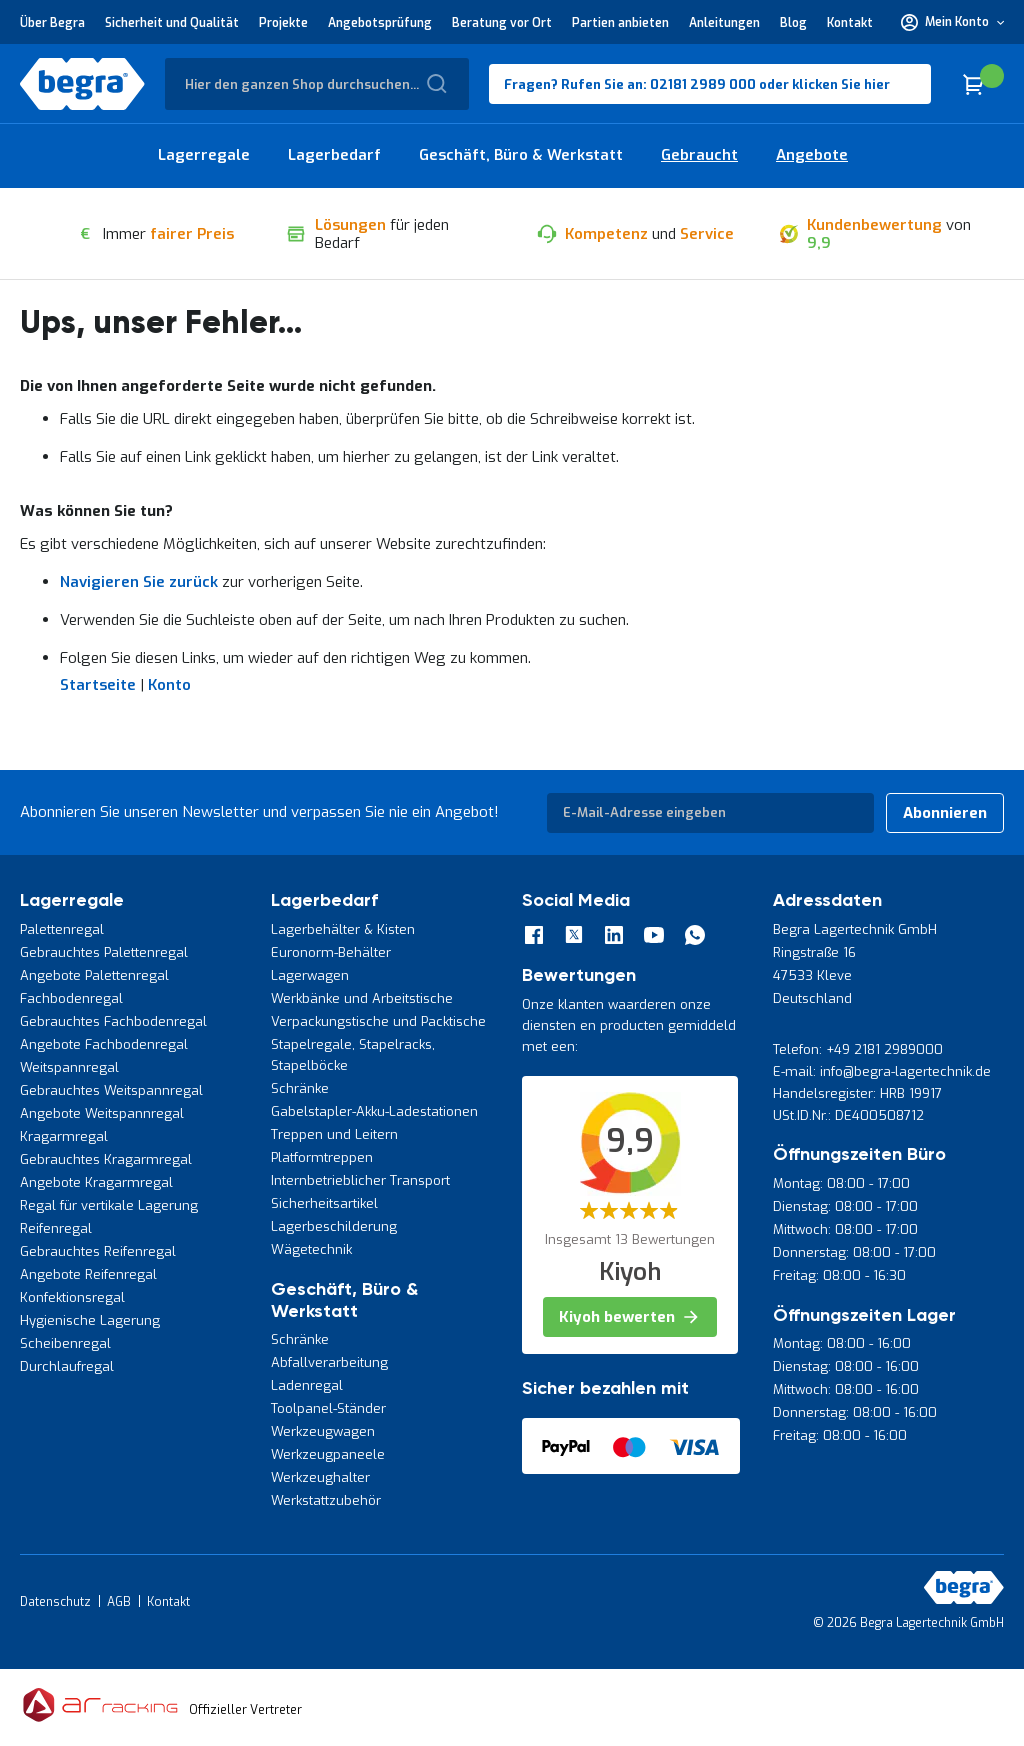  Describe the element at coordinates (317, 84) in the screenshot. I see `[combobox]` at that location.